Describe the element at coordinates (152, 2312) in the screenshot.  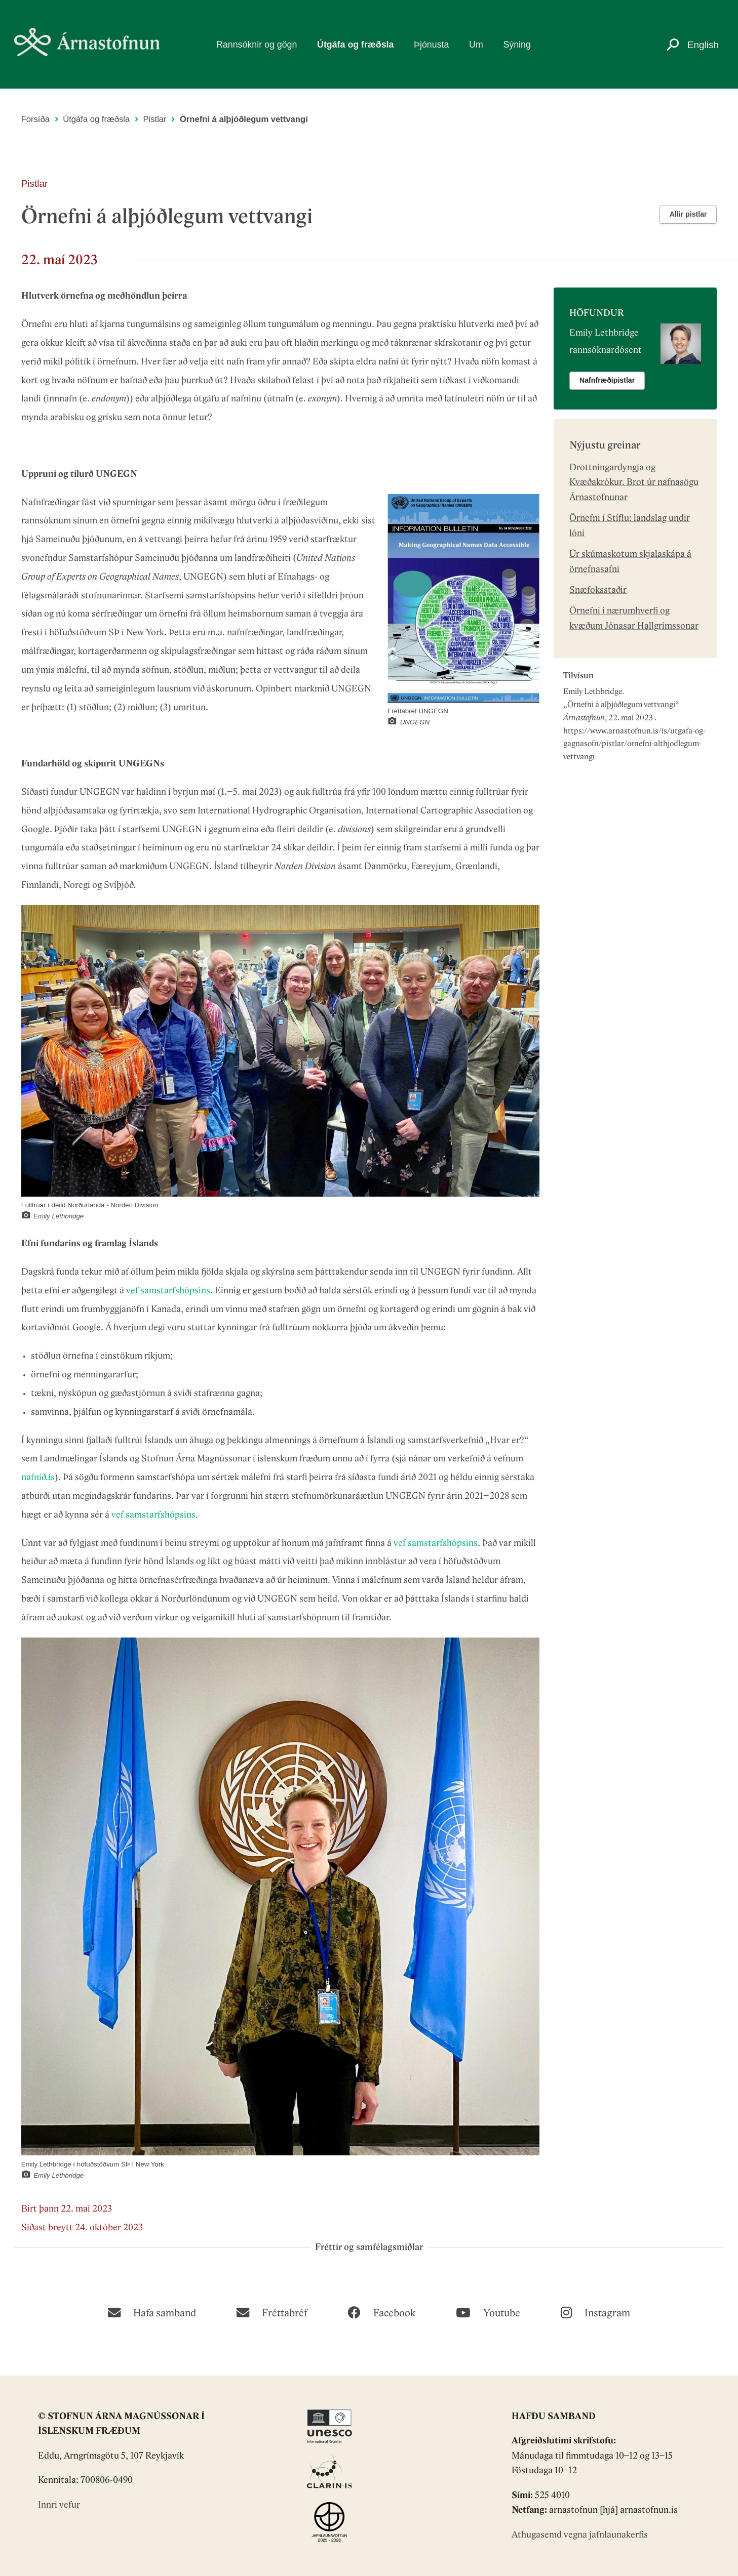
I see `[Hafa samband]` at that location.